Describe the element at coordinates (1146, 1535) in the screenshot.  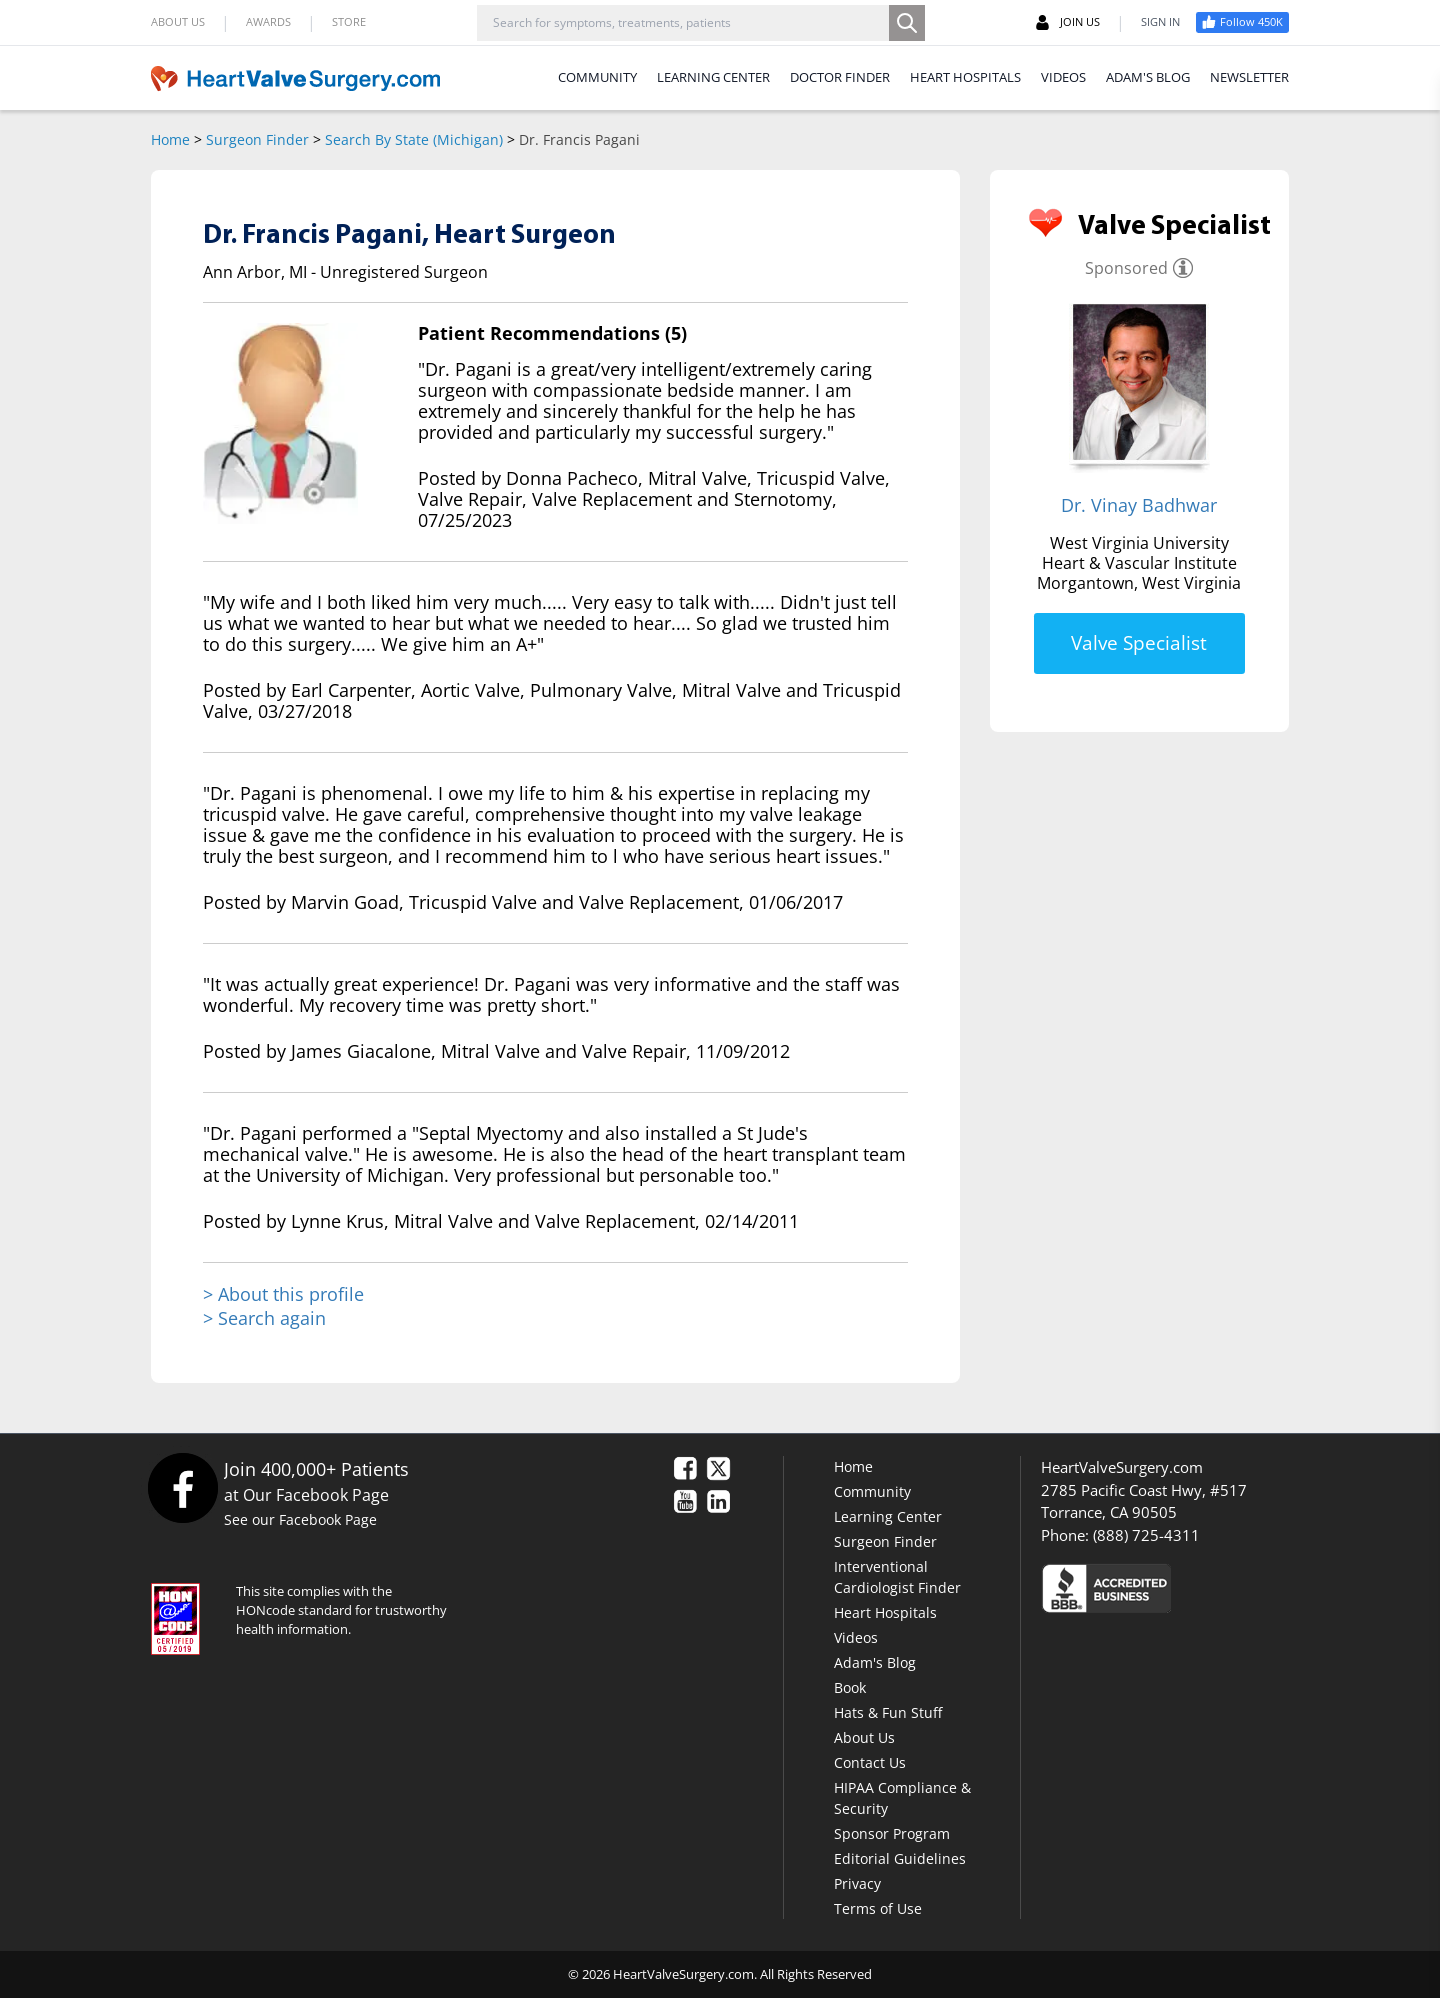
I see `(888) 725-4311` at that location.